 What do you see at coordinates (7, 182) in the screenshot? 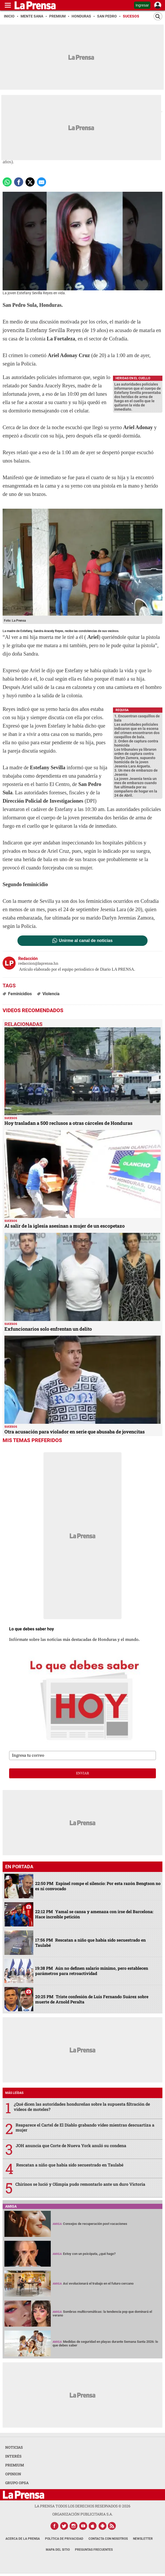
I see `[Comparte a Whatsapp]` at bounding box center [7, 182].